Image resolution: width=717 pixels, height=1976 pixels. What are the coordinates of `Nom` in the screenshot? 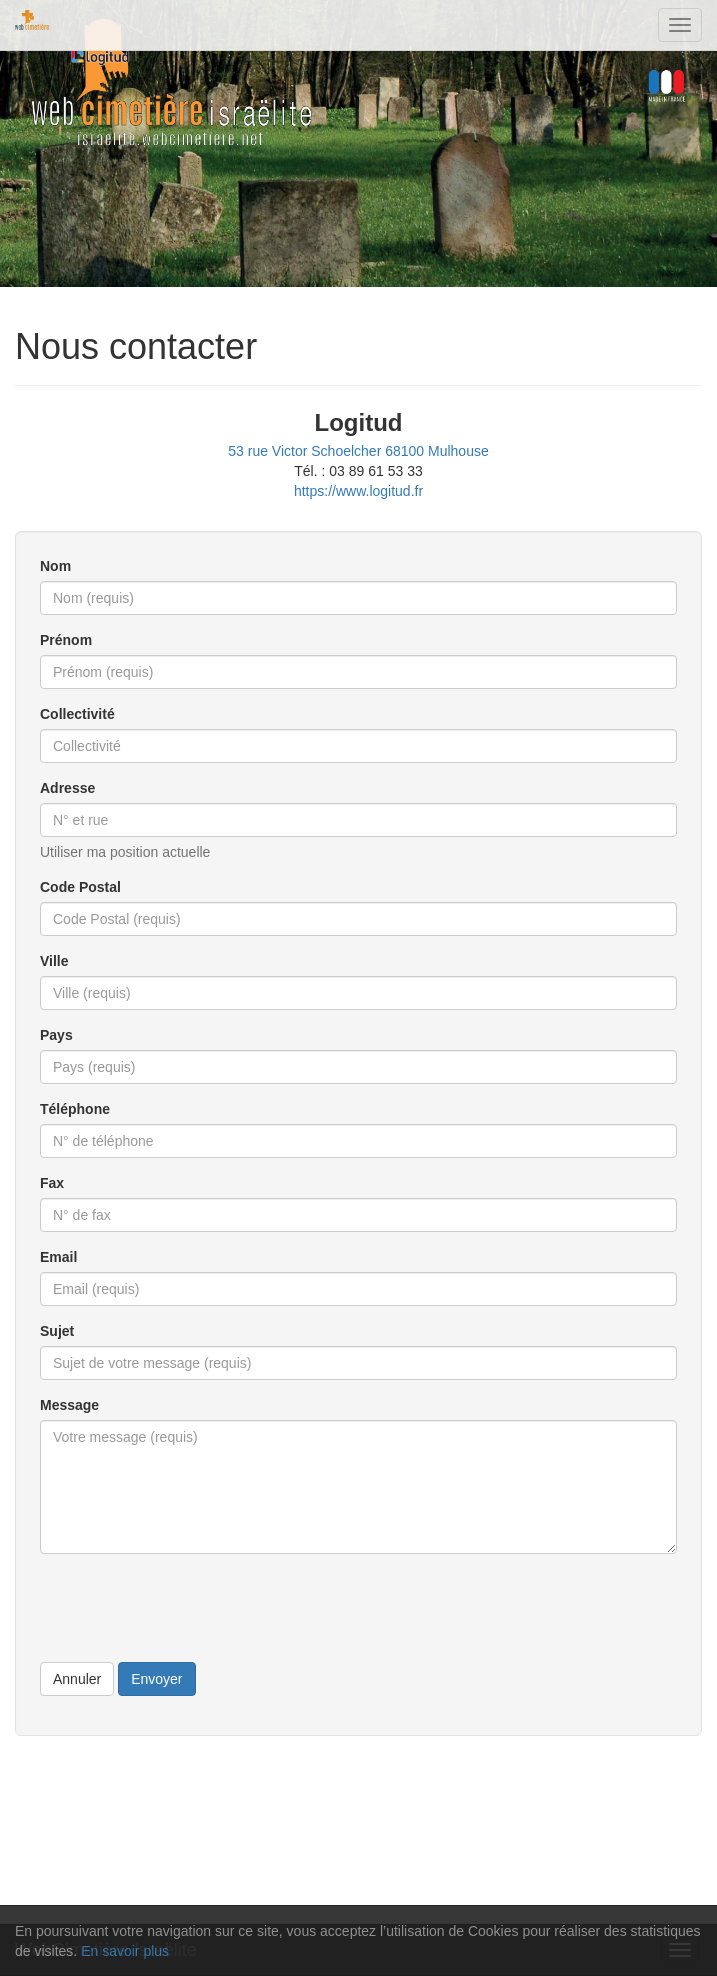 It's located at (55, 566).